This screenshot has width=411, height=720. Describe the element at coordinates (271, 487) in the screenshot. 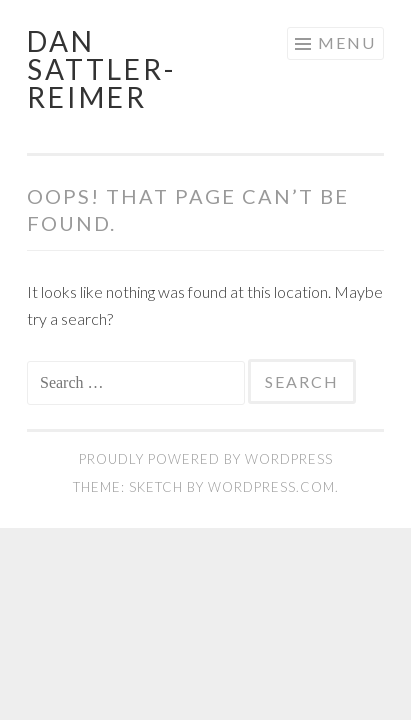

I see `WordPress.com` at that location.